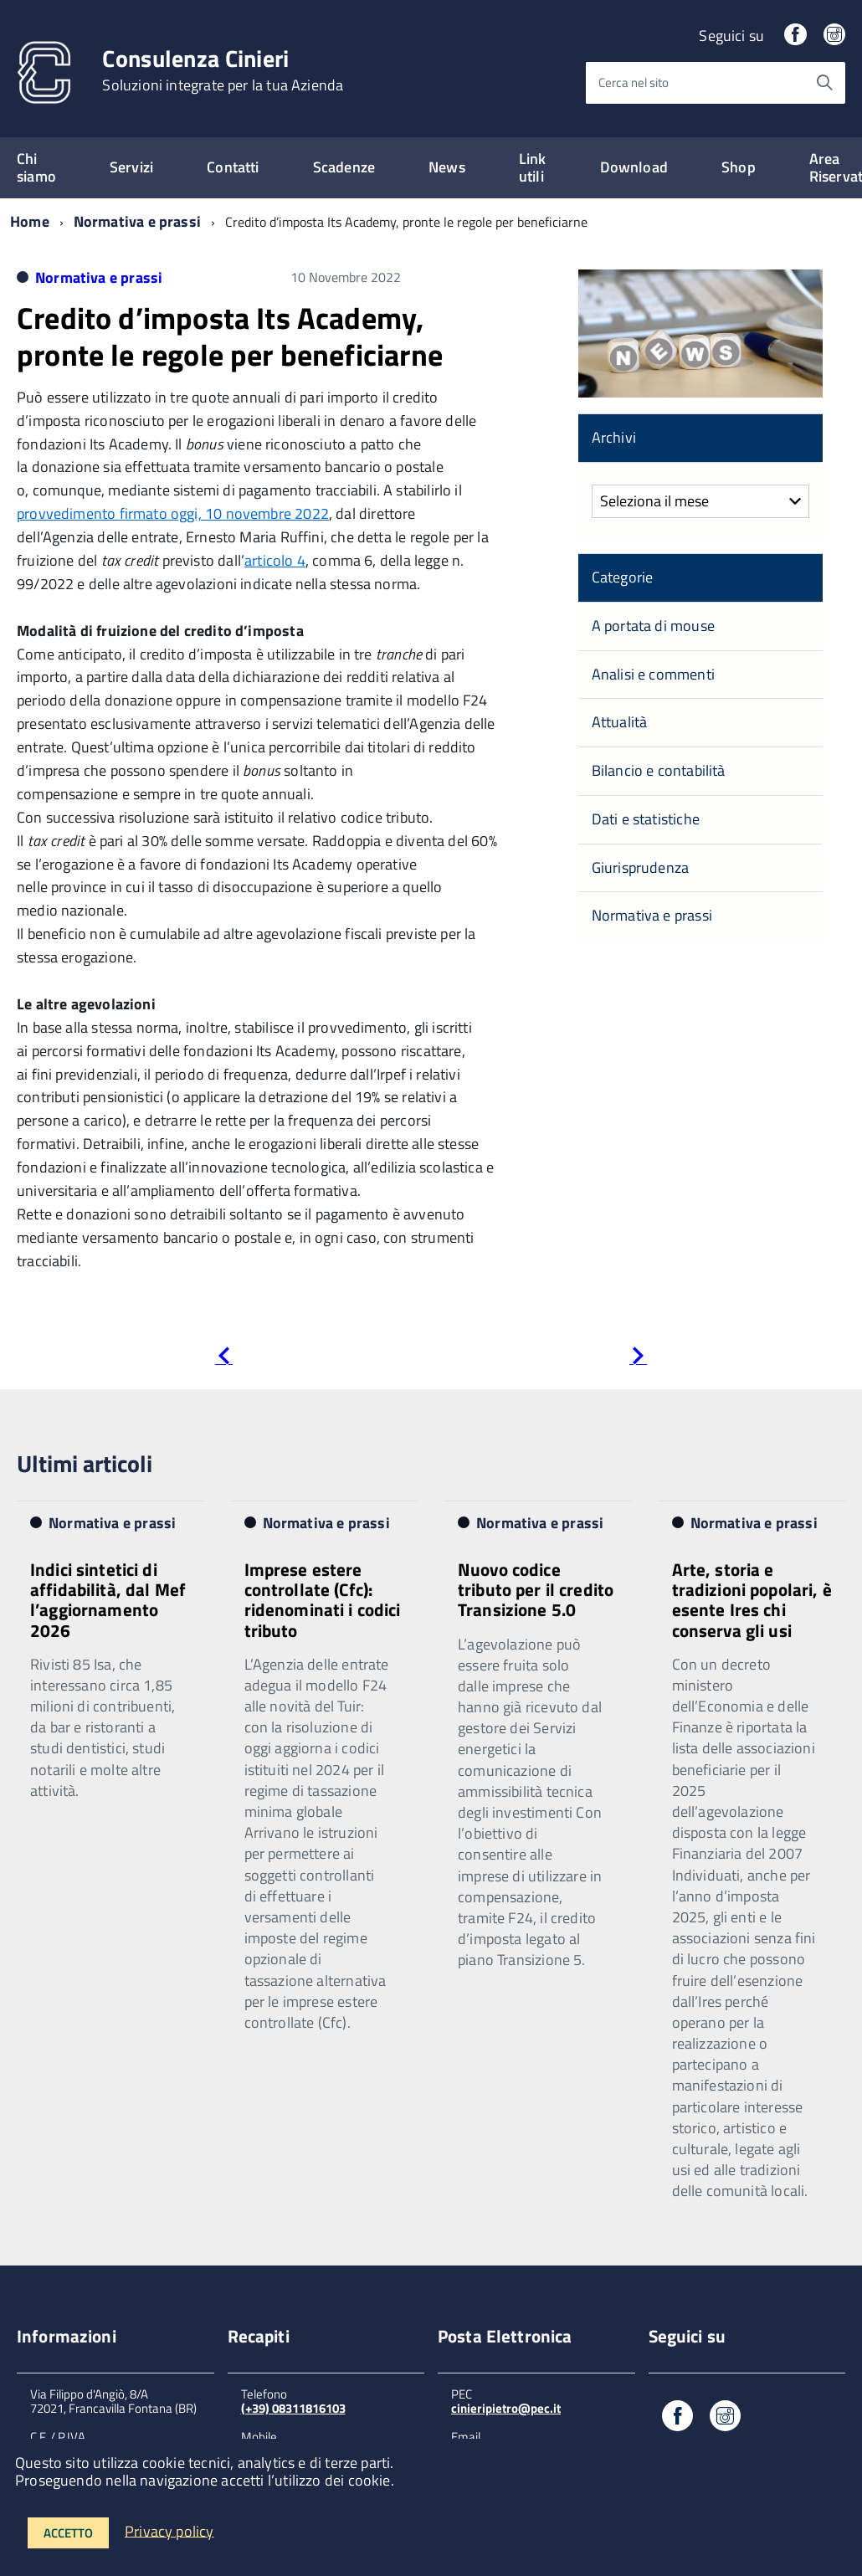 Image resolution: width=862 pixels, height=2576 pixels. Describe the element at coordinates (620, 722) in the screenshot. I see `Attualità` at that location.